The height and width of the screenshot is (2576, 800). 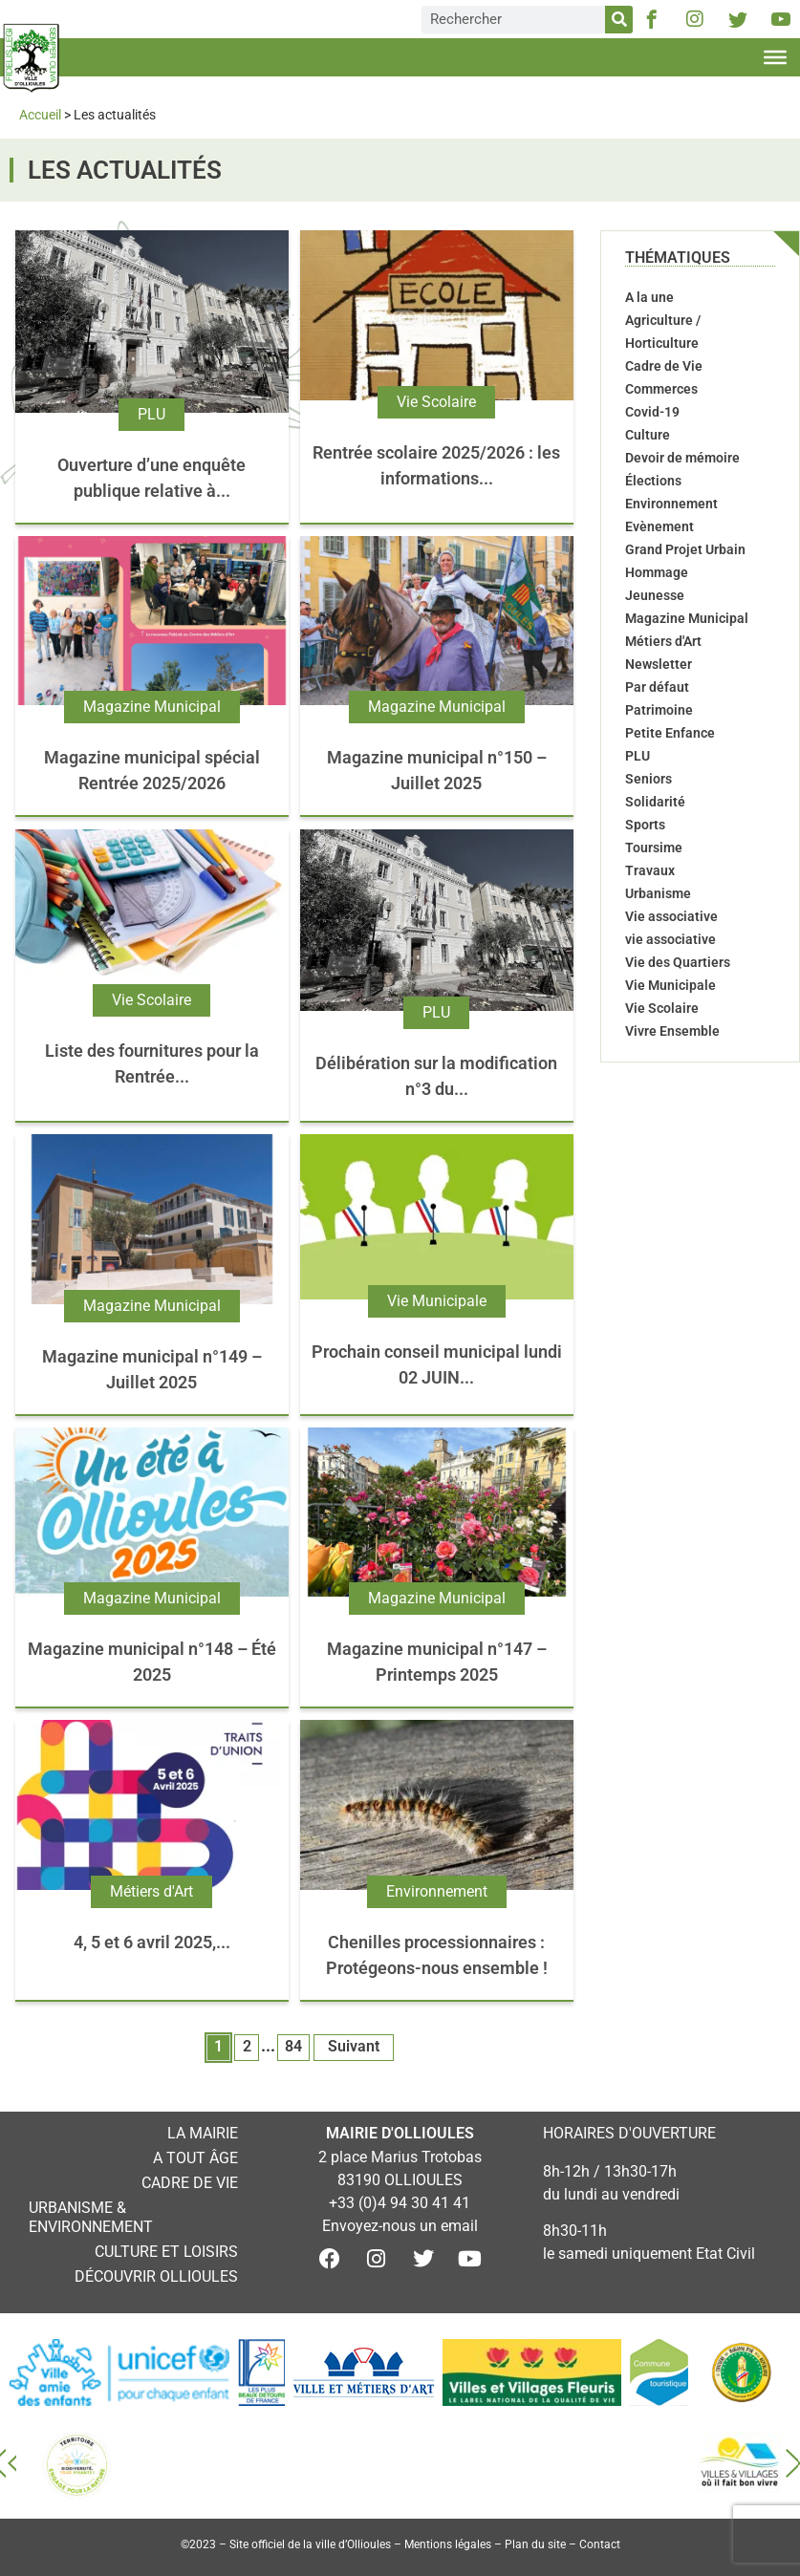 I want to click on [Rechercher], so click(x=619, y=19).